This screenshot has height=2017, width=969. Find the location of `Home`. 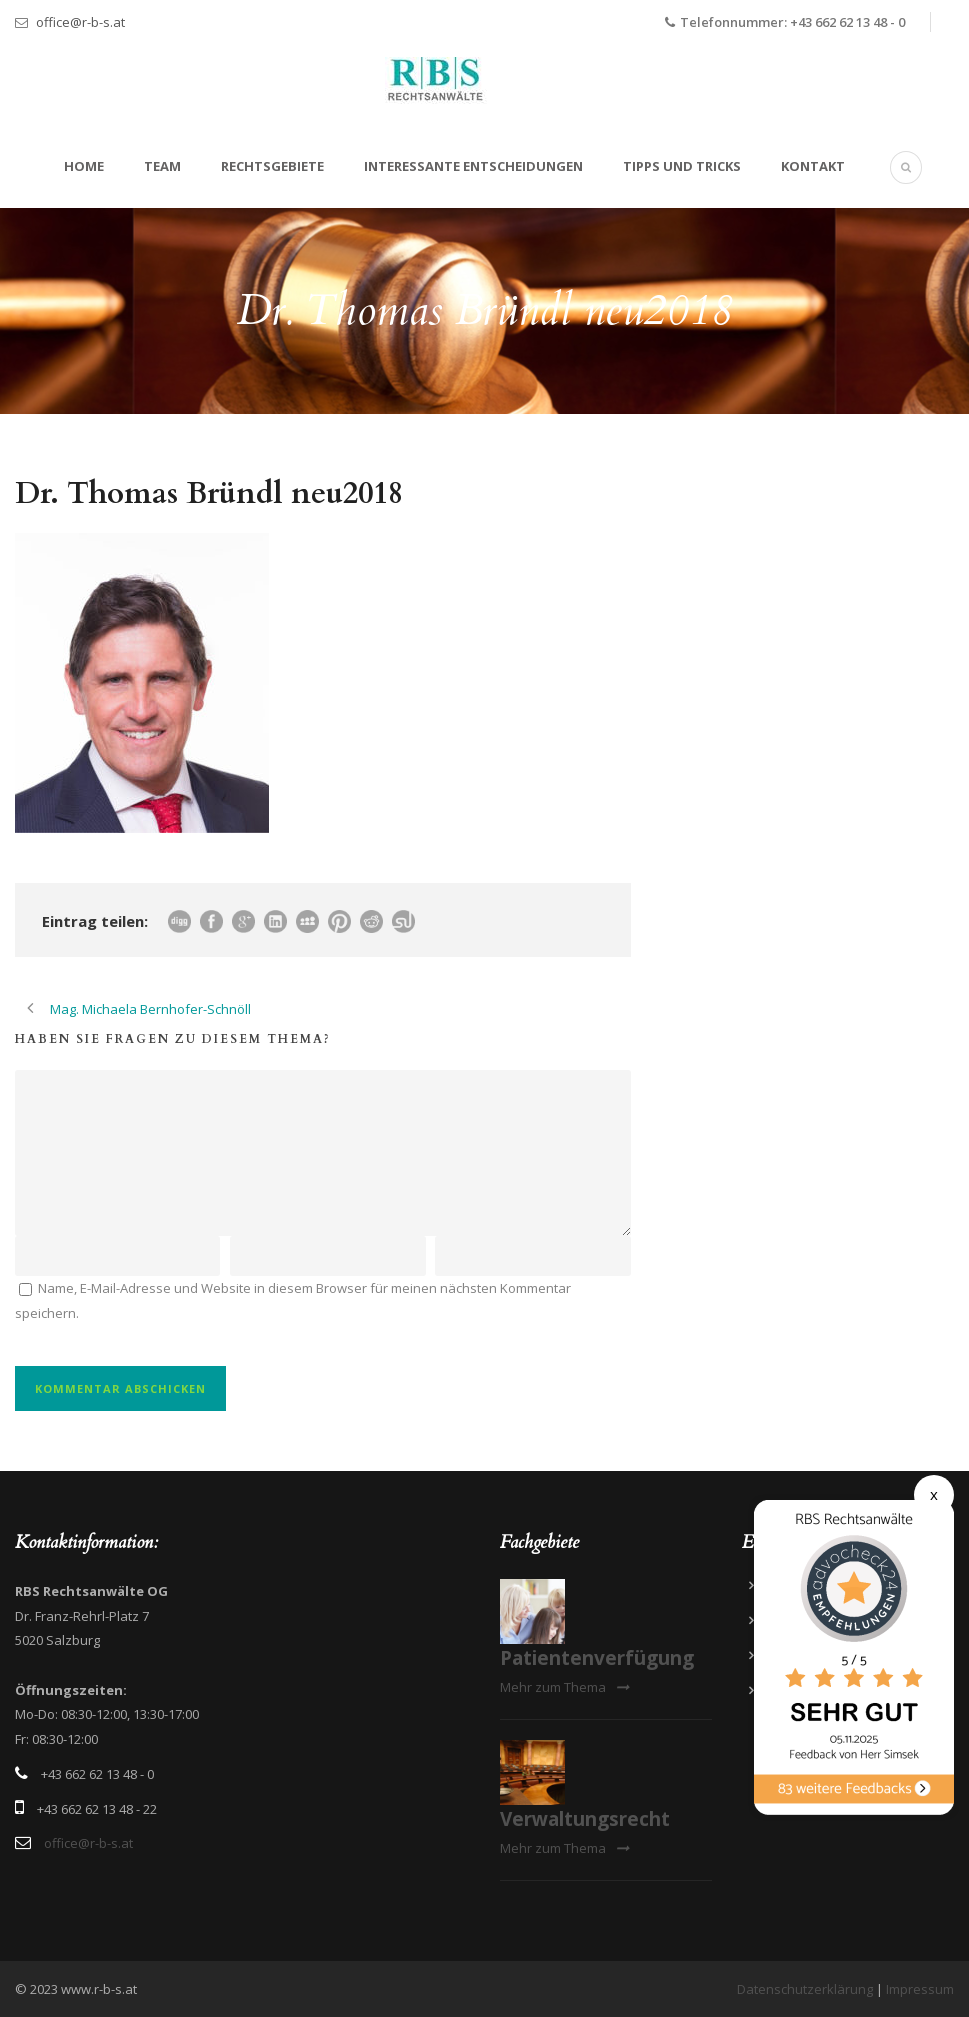

Home is located at coordinates (84, 166).